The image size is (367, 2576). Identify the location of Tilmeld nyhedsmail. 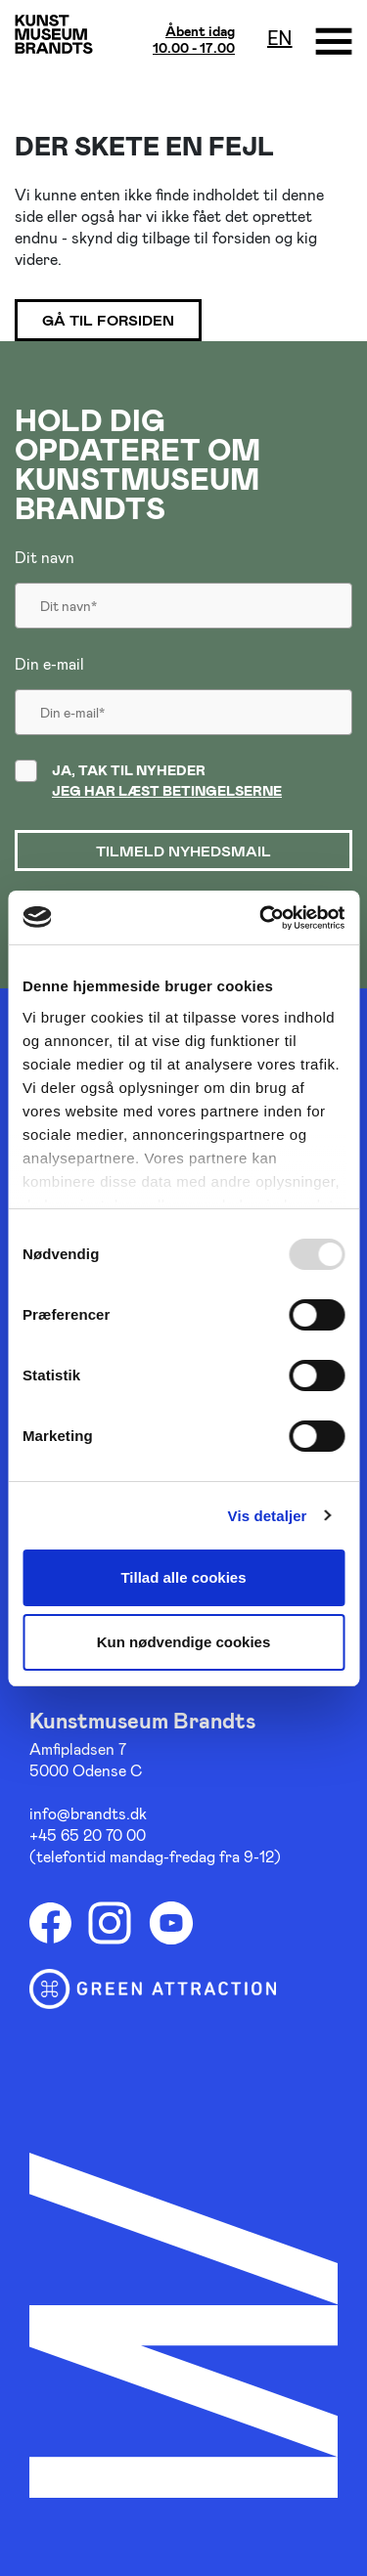
(183, 850).